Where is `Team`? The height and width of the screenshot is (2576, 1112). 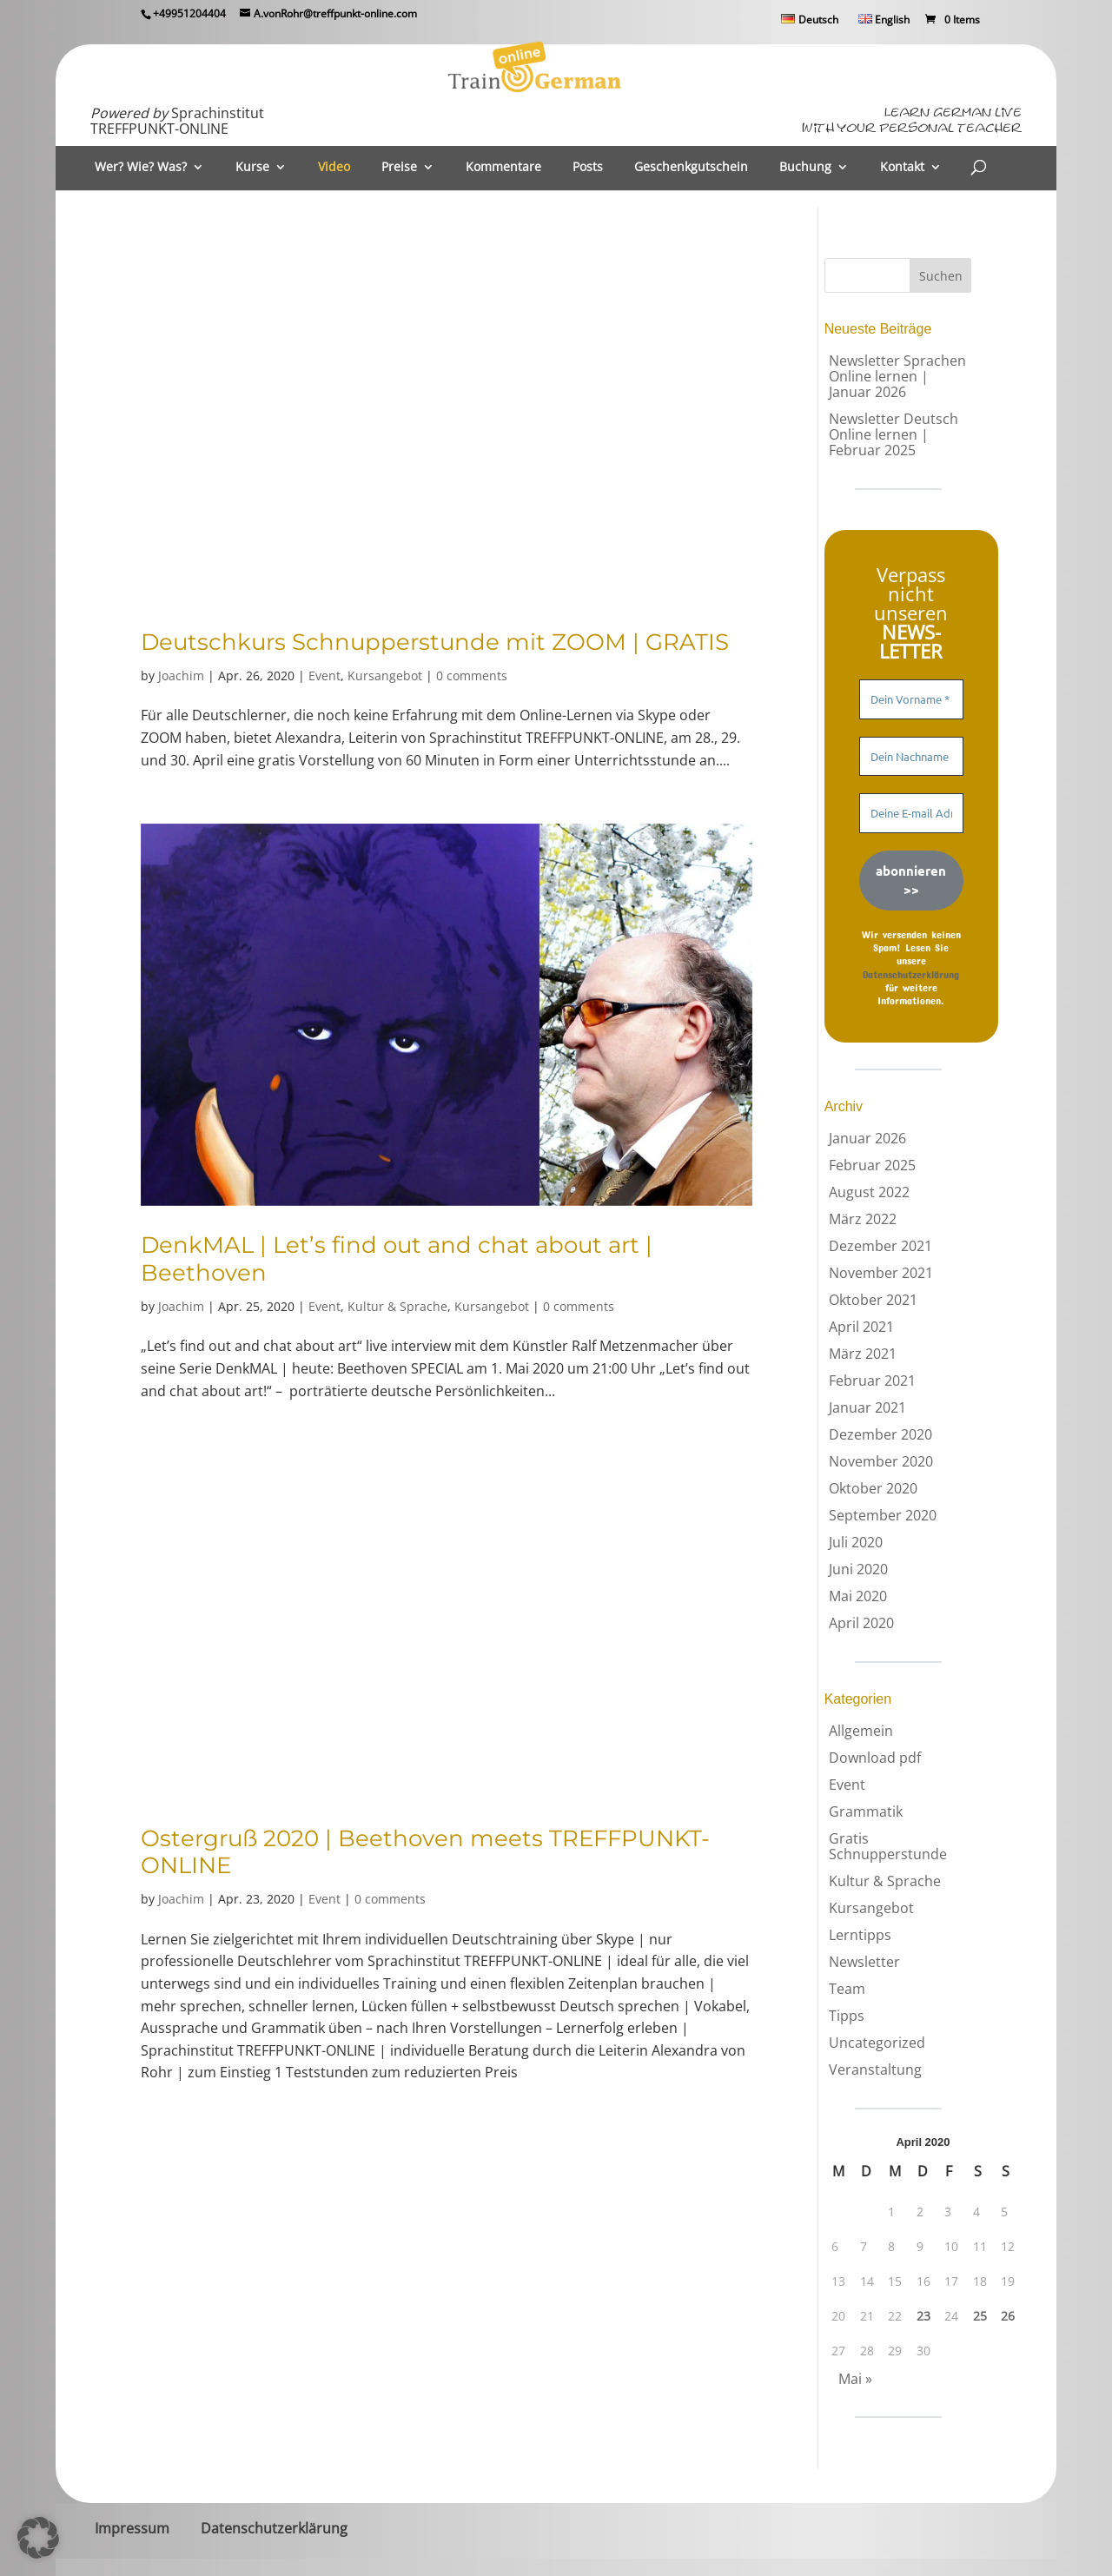 Team is located at coordinates (847, 1988).